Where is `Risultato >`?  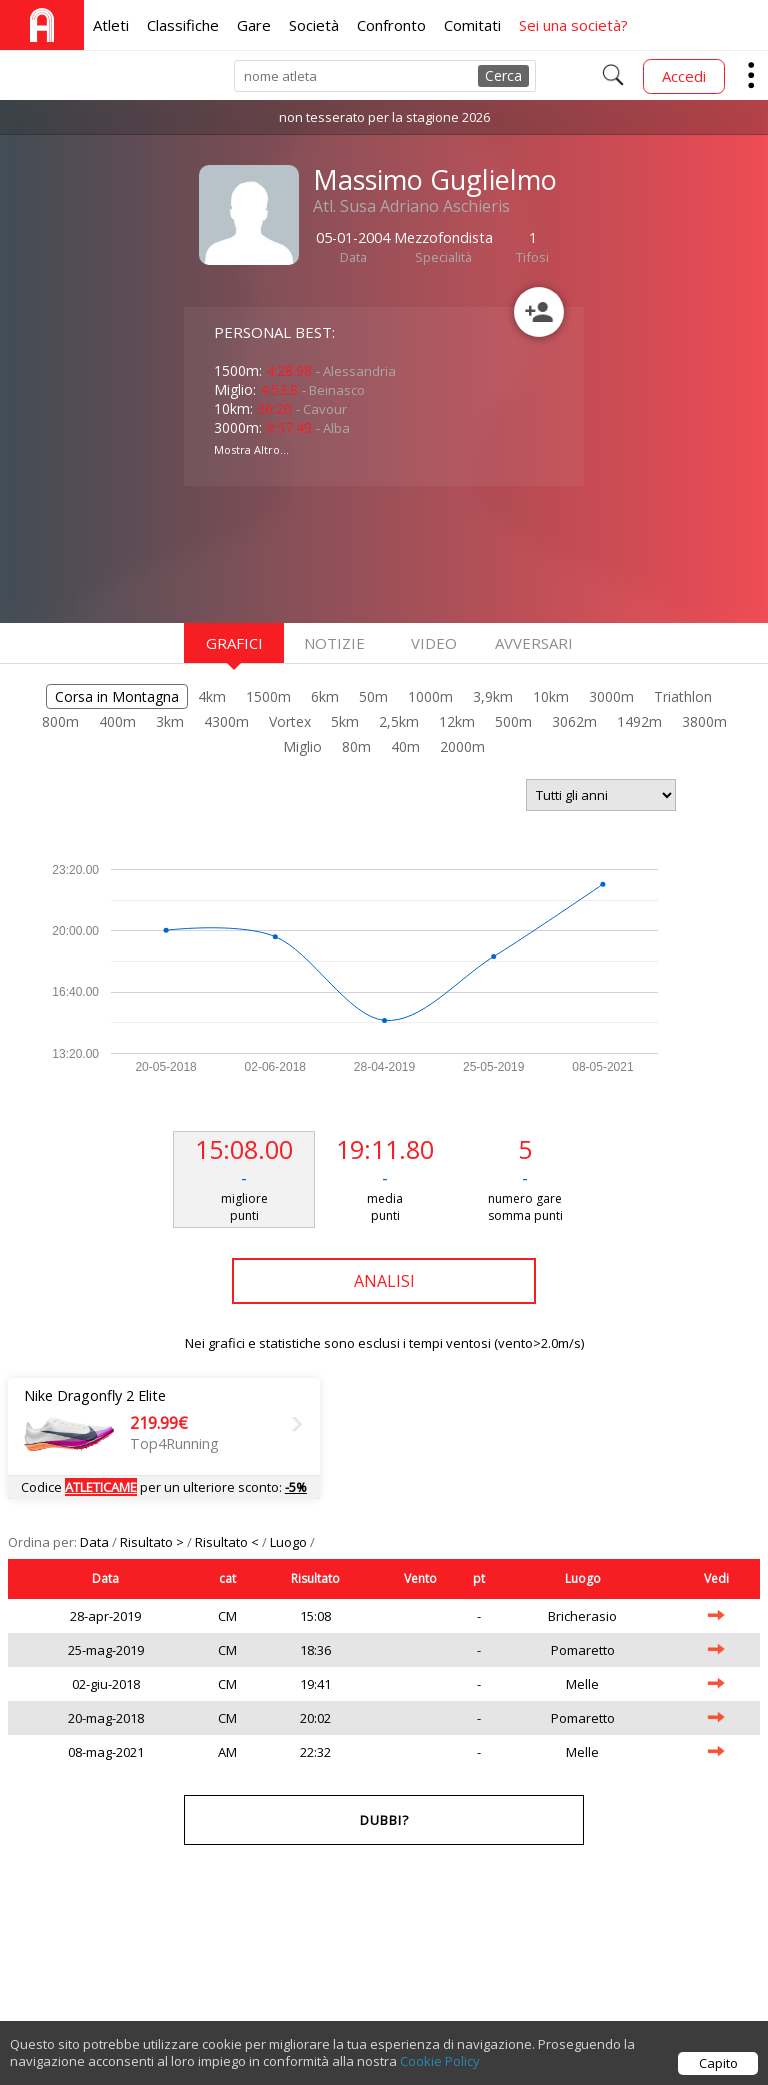
Risultato > is located at coordinates (153, 1542).